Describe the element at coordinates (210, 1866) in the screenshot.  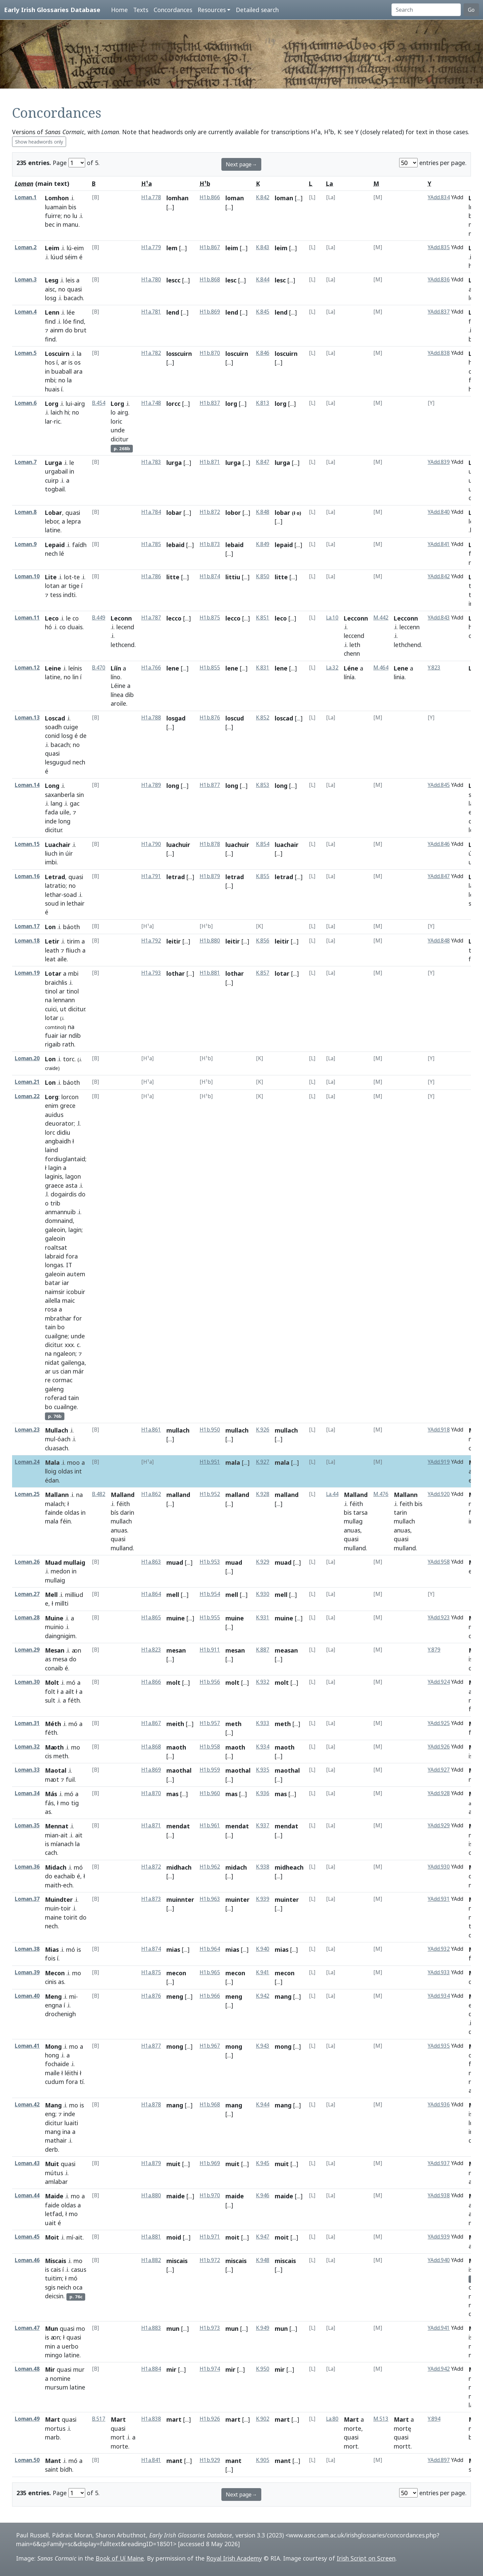
I see `H1b.962` at that location.